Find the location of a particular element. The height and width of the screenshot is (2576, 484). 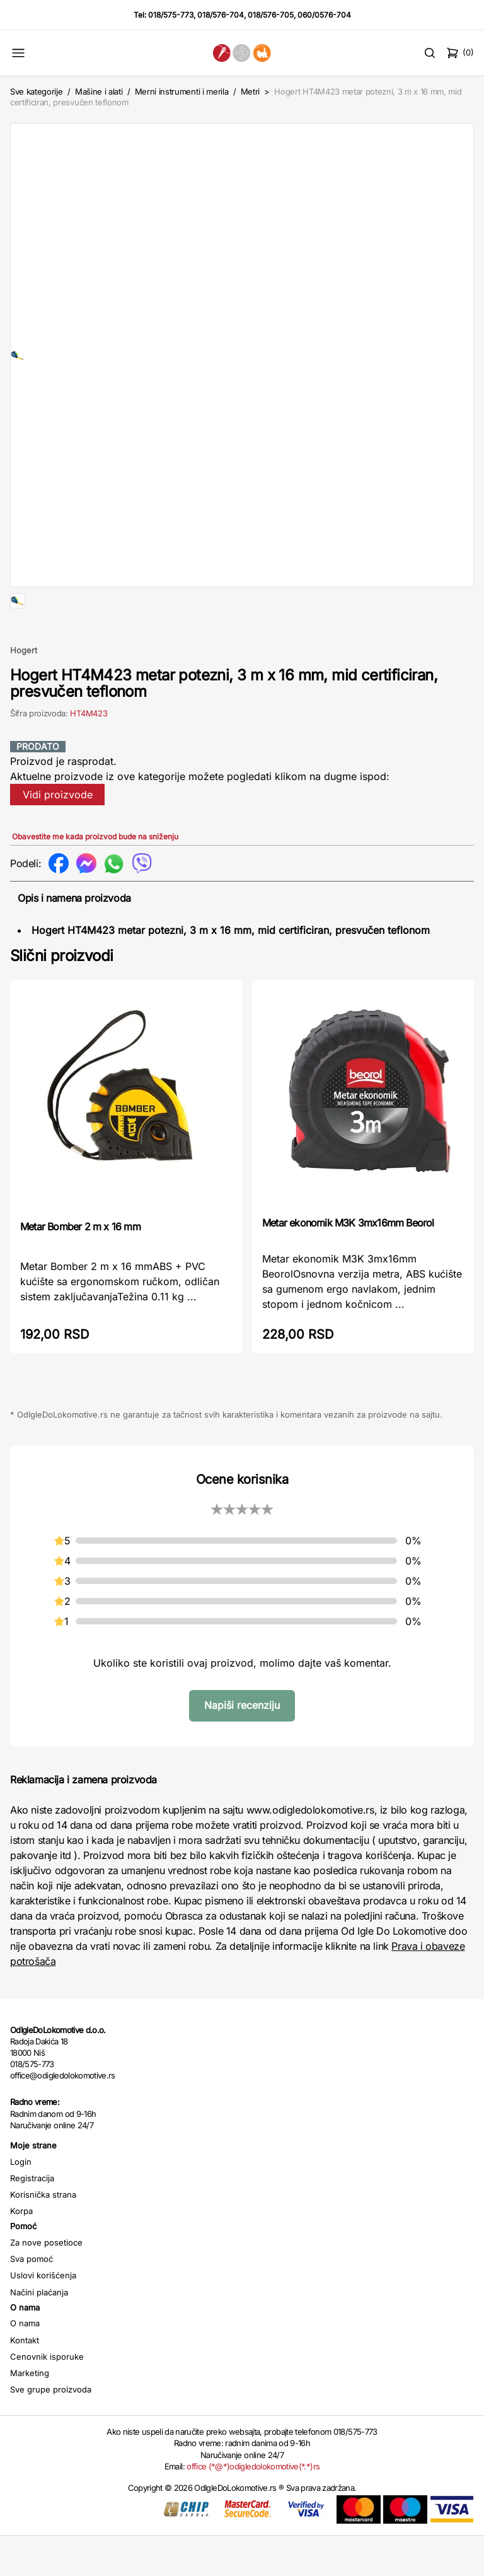

Obavestite me kada proizvod bude na sniženju is located at coordinates (95, 877).